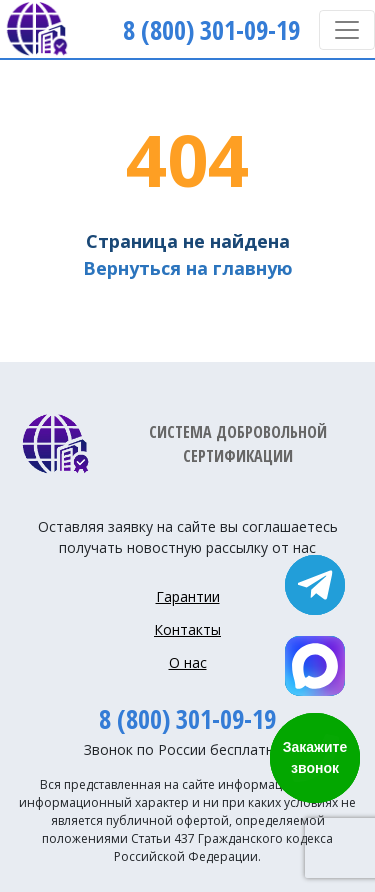 This screenshot has width=375, height=892. I want to click on Гарантии, so click(188, 596).